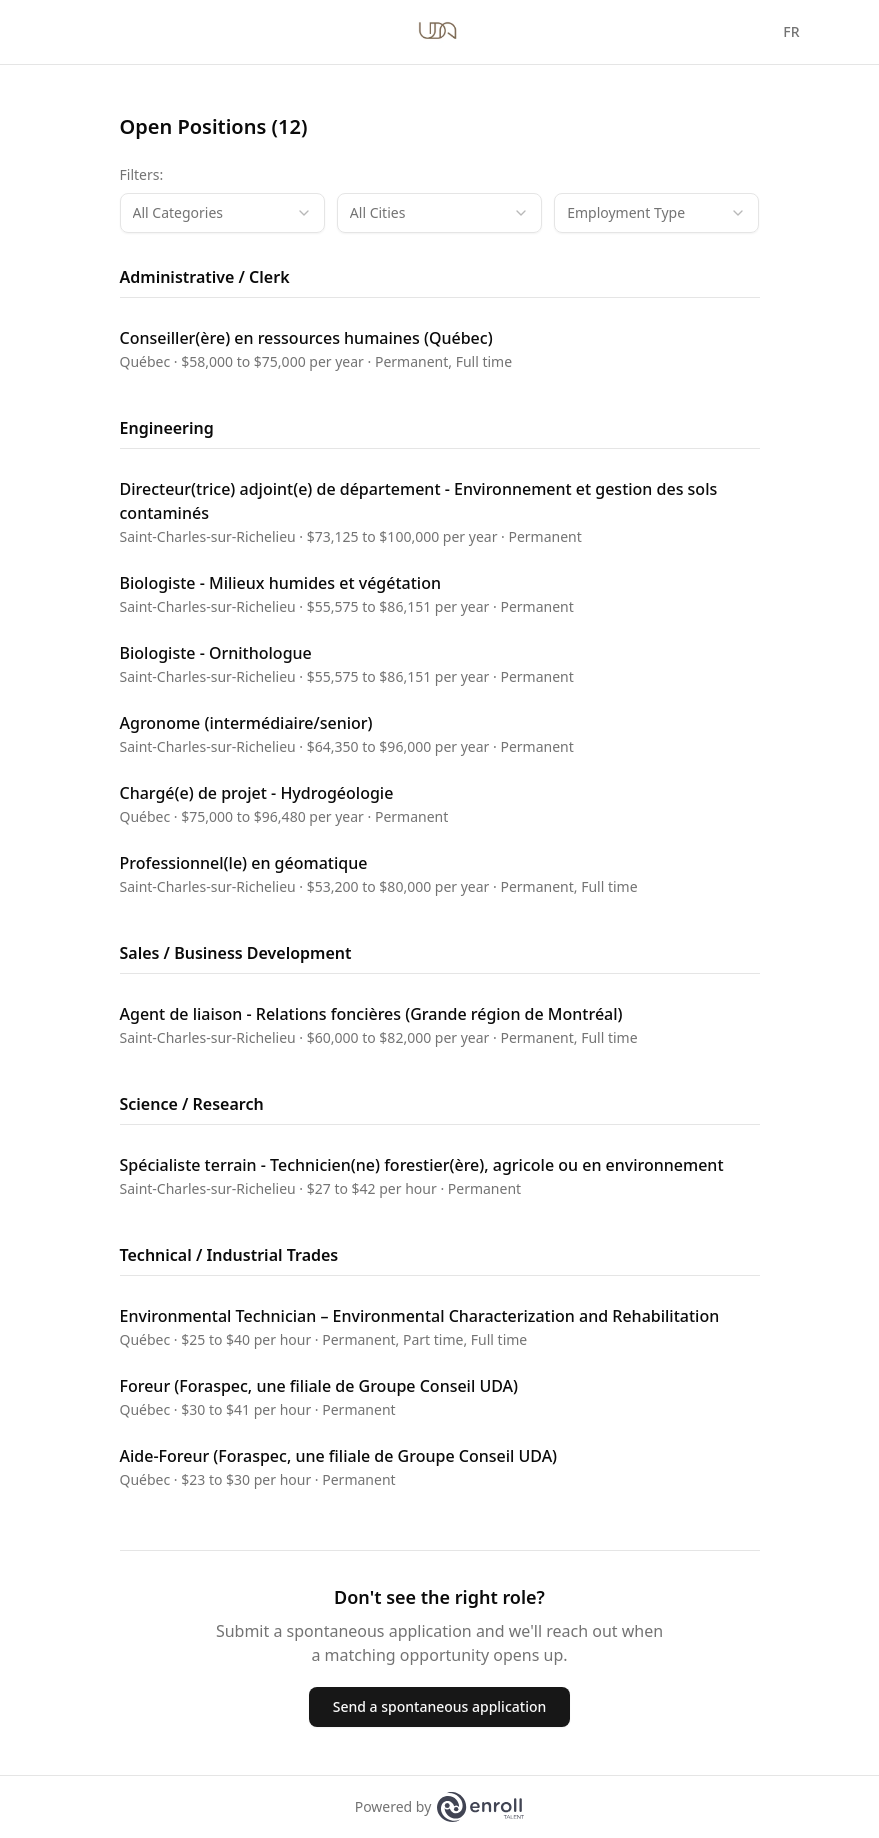 The width and height of the screenshot is (879, 1838). Describe the element at coordinates (319, 1386) in the screenshot. I see `Foreur (Foraspec, une filiale de Groupe Conseil UDA)` at that location.